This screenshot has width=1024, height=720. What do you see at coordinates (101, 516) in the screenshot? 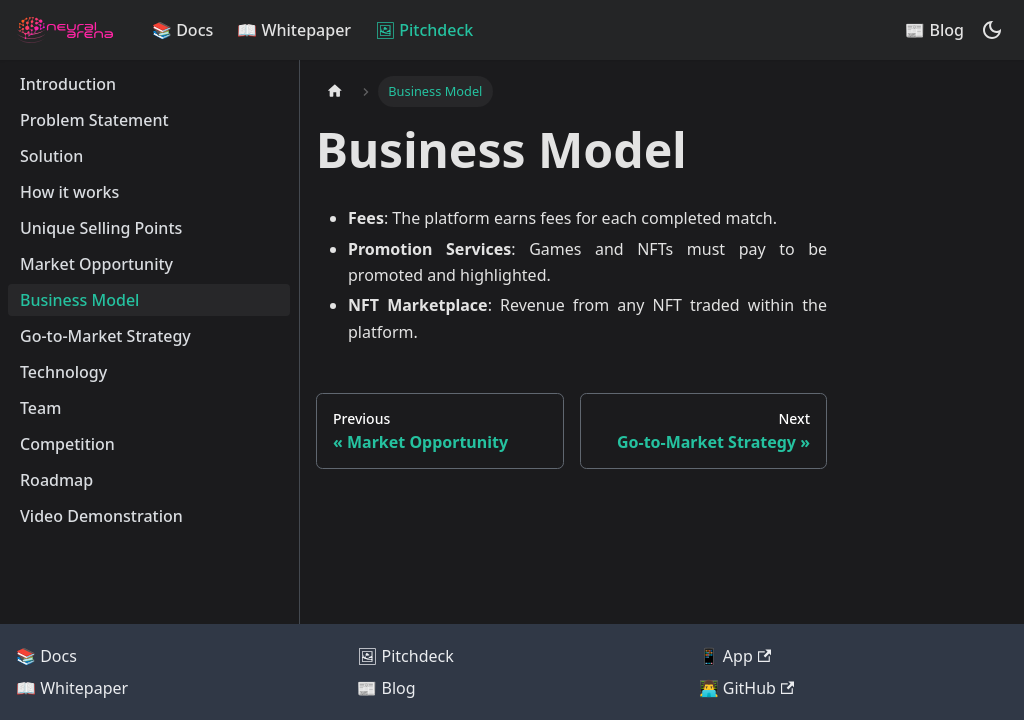
I see `Video Demonstration` at bounding box center [101, 516].